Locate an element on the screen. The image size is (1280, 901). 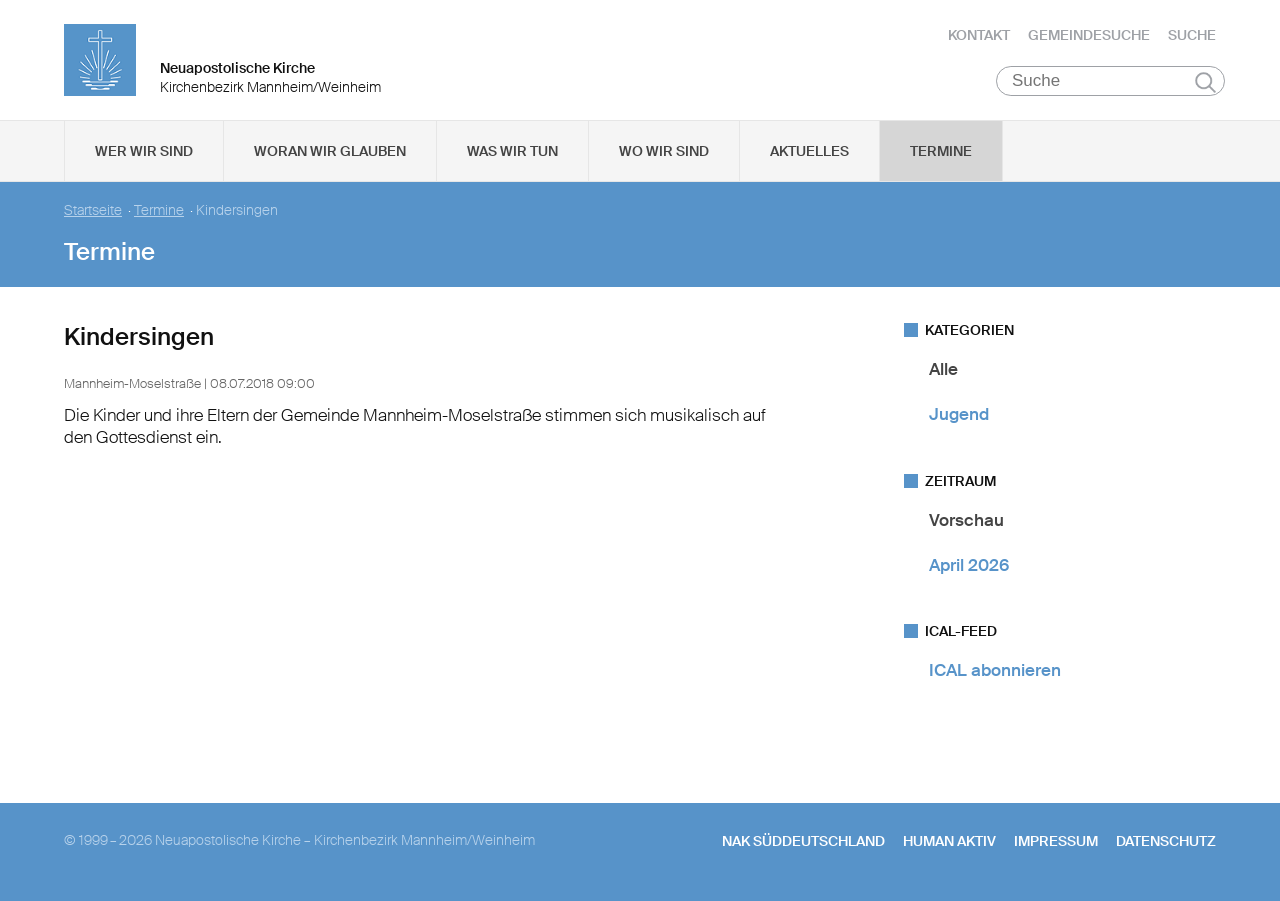
Datenschutz is located at coordinates (1166, 841).